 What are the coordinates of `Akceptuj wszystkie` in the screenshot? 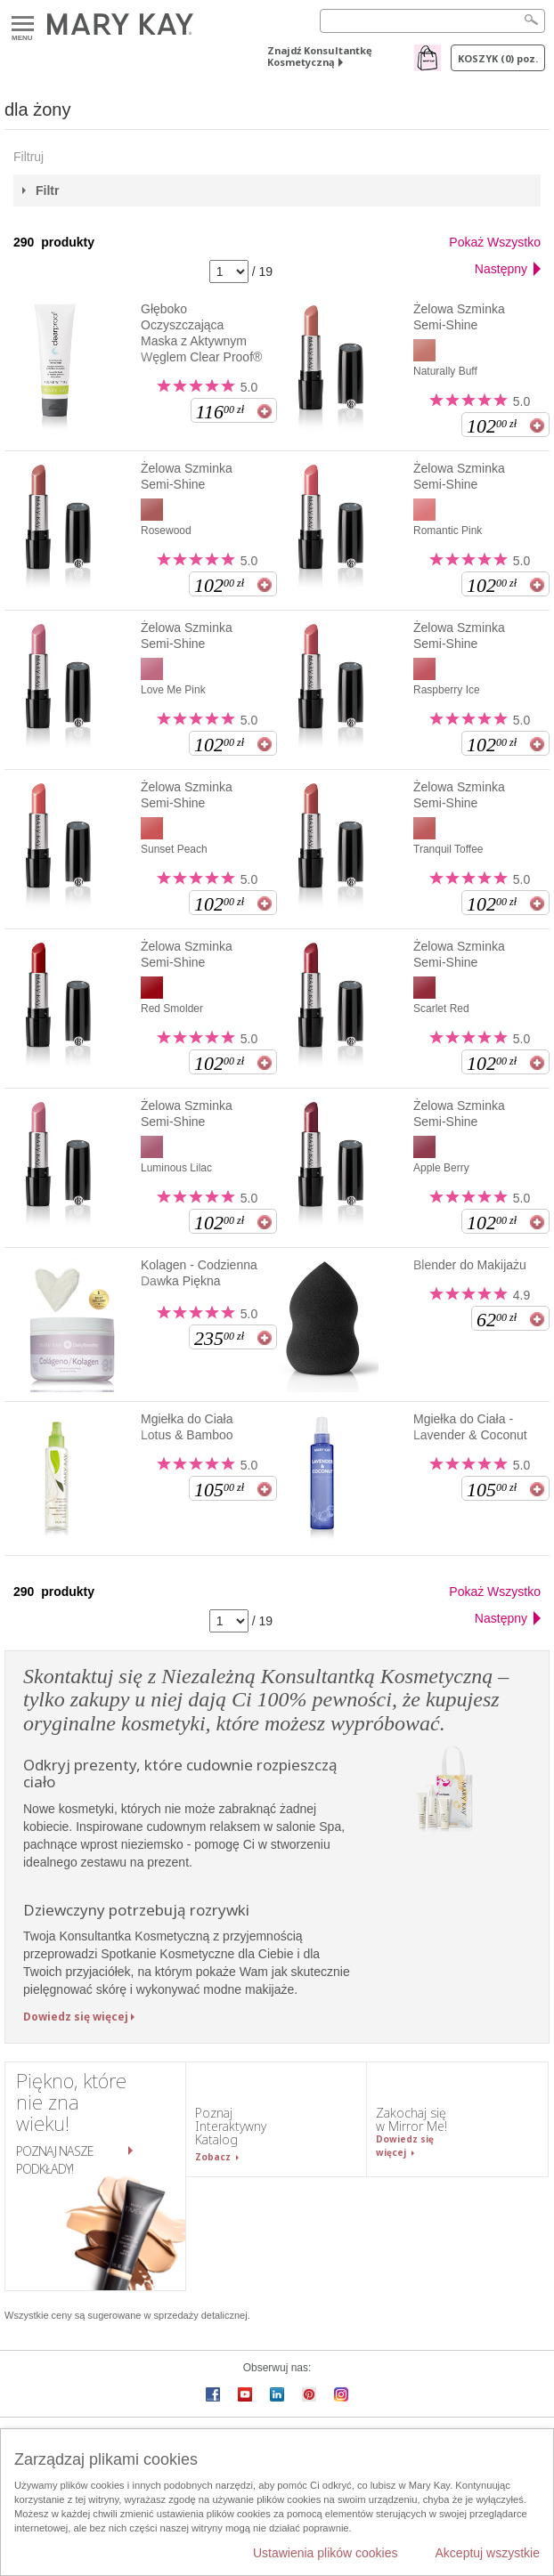 It's located at (488, 2553).